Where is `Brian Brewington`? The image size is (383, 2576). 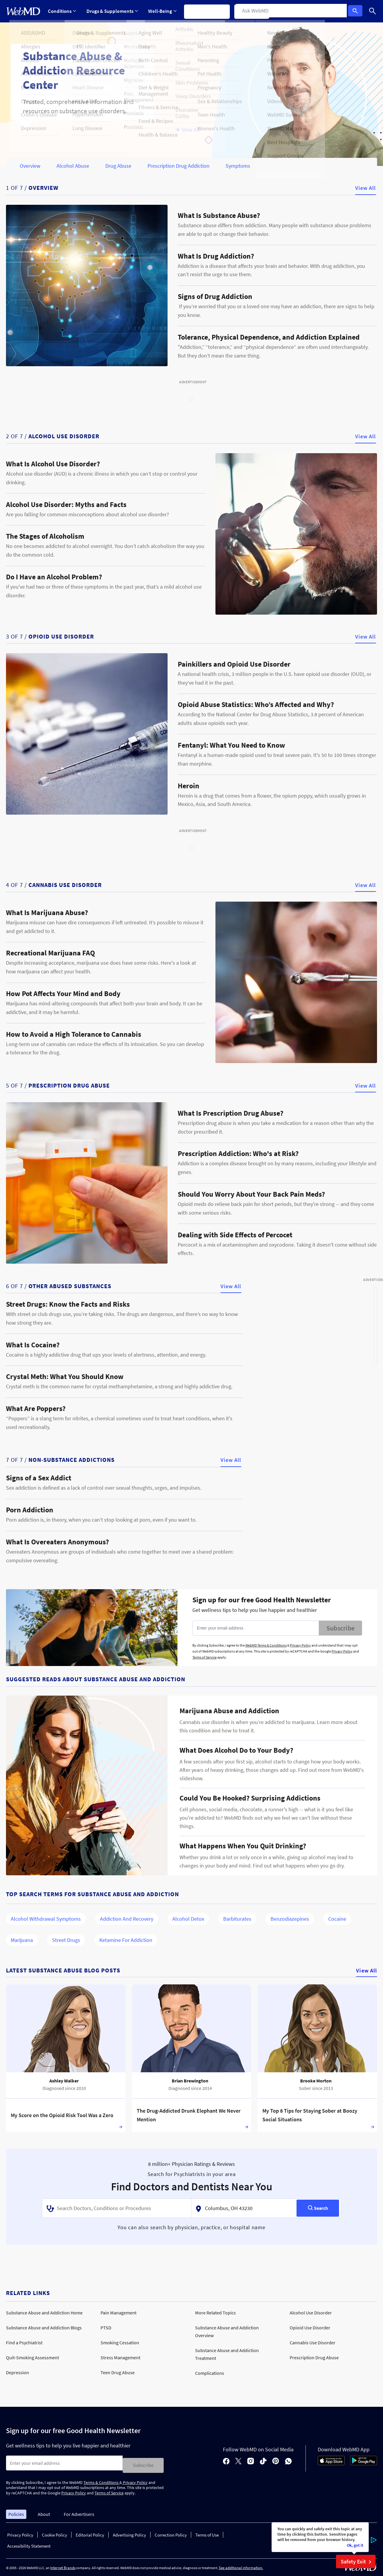
Brian Brewington is located at coordinates (190, 2081).